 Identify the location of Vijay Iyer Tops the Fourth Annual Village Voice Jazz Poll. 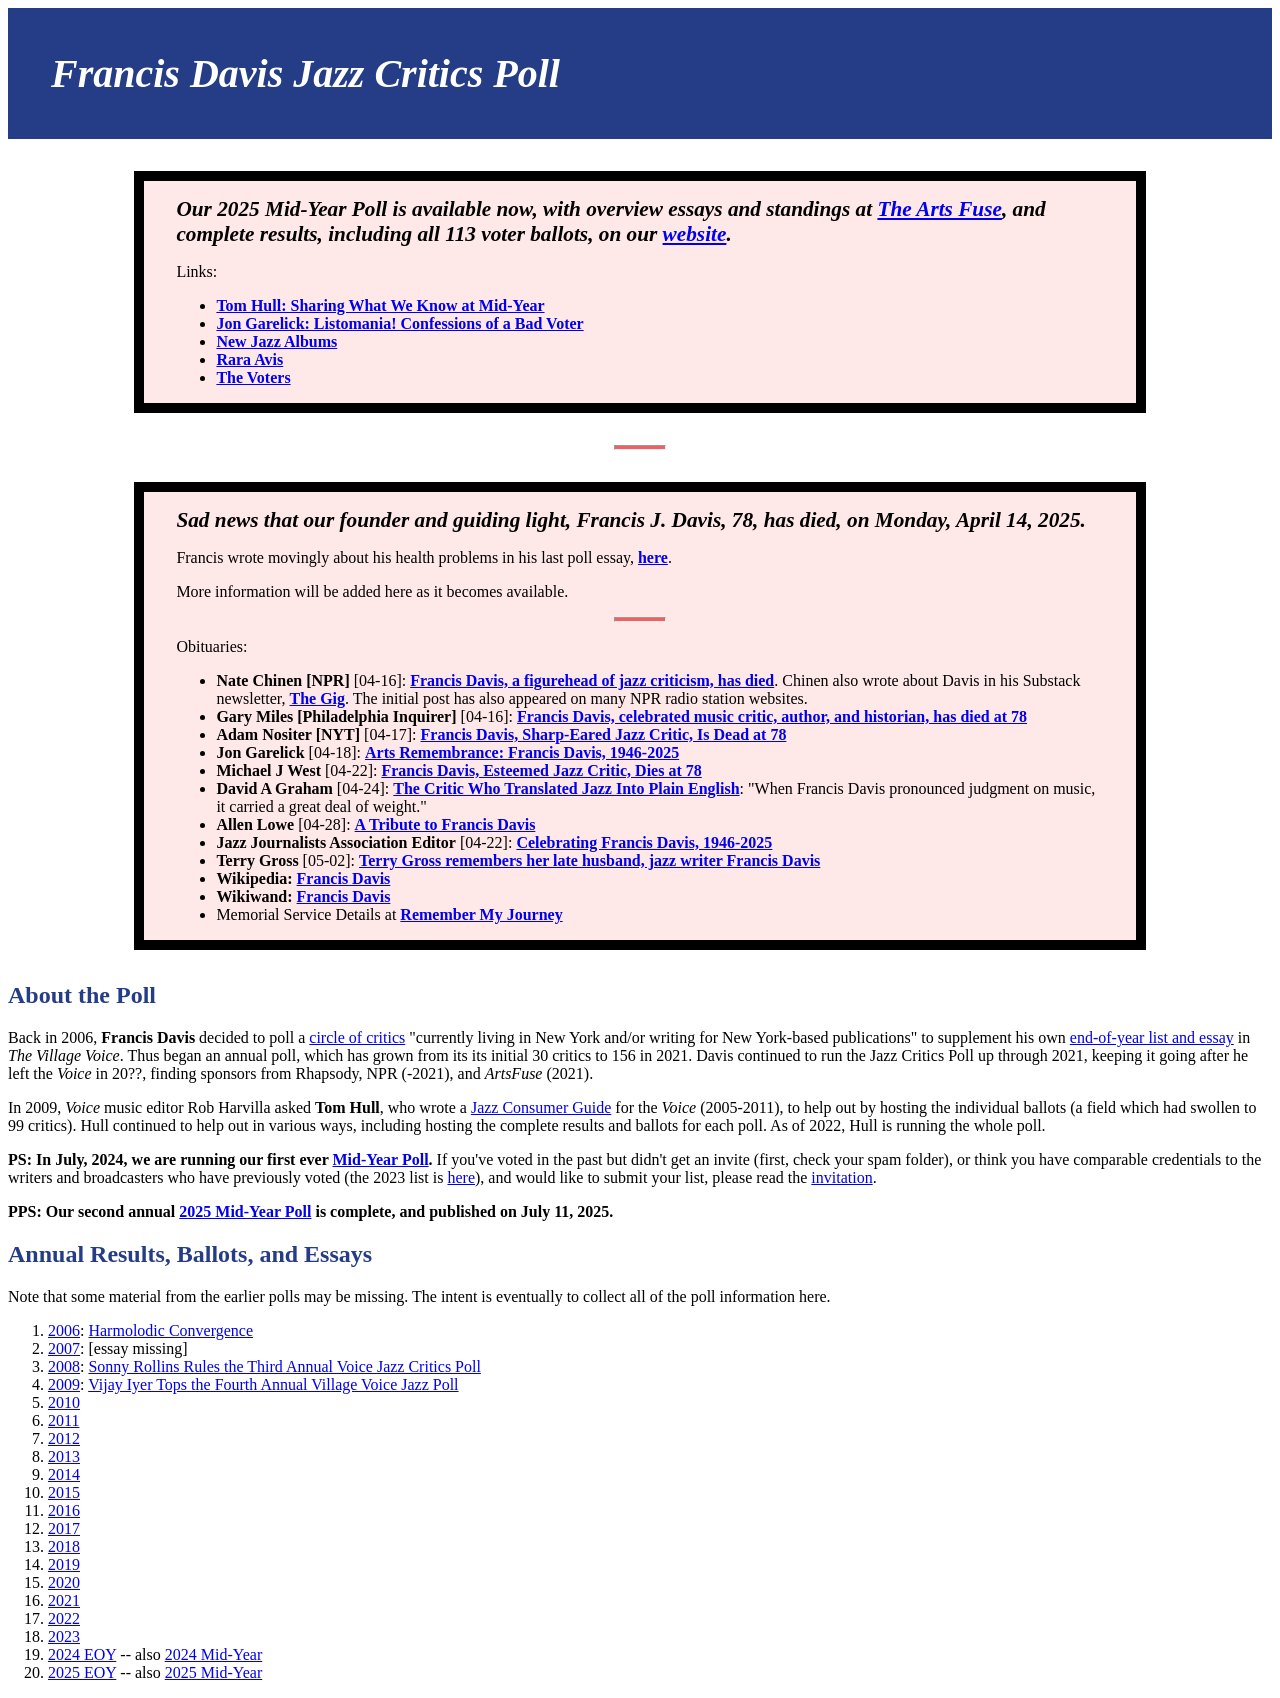
(273, 1384).